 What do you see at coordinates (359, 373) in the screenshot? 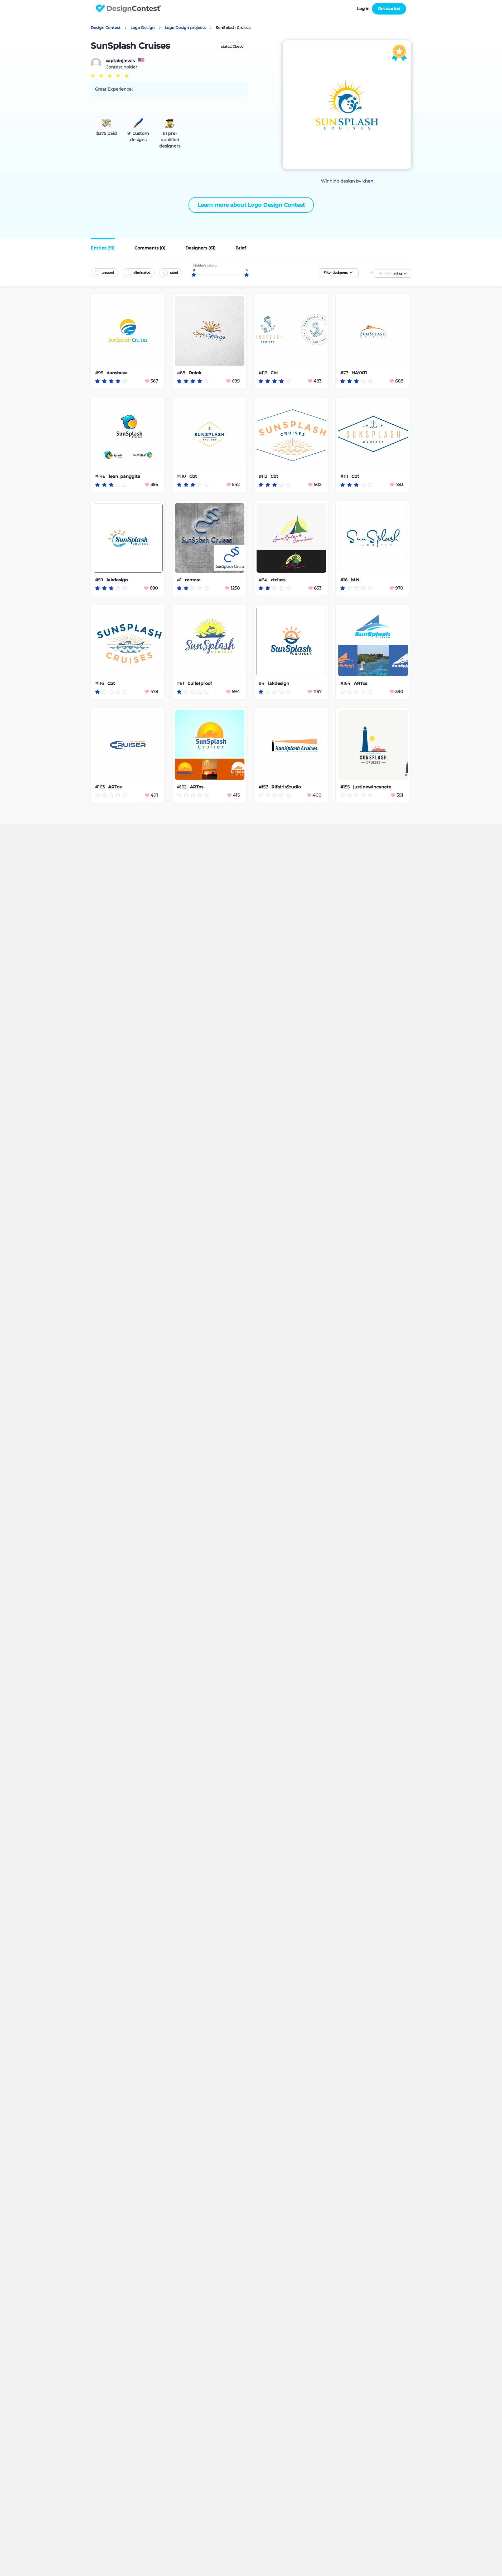
I see `HAYATI` at bounding box center [359, 373].